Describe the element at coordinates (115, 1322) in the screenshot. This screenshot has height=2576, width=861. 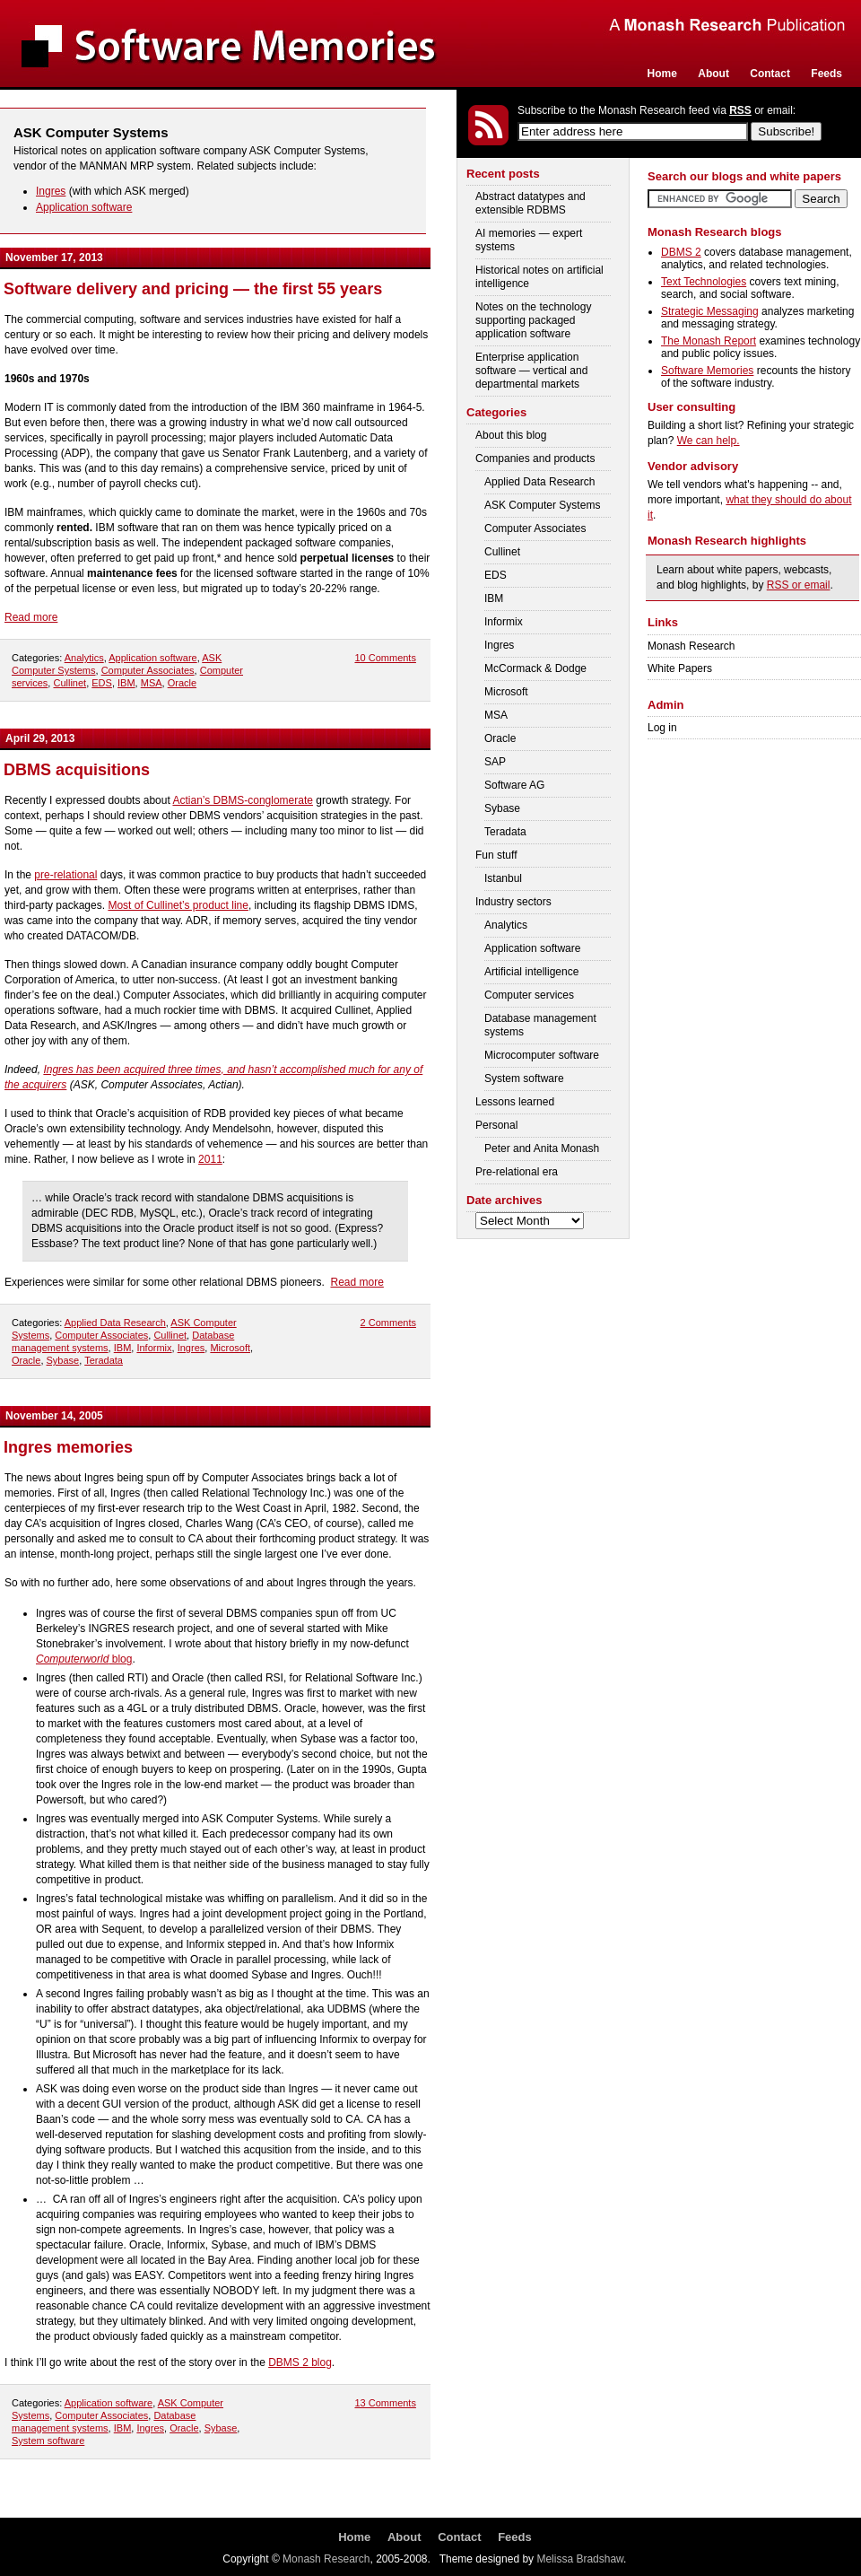
I see `Applied Data Research` at that location.